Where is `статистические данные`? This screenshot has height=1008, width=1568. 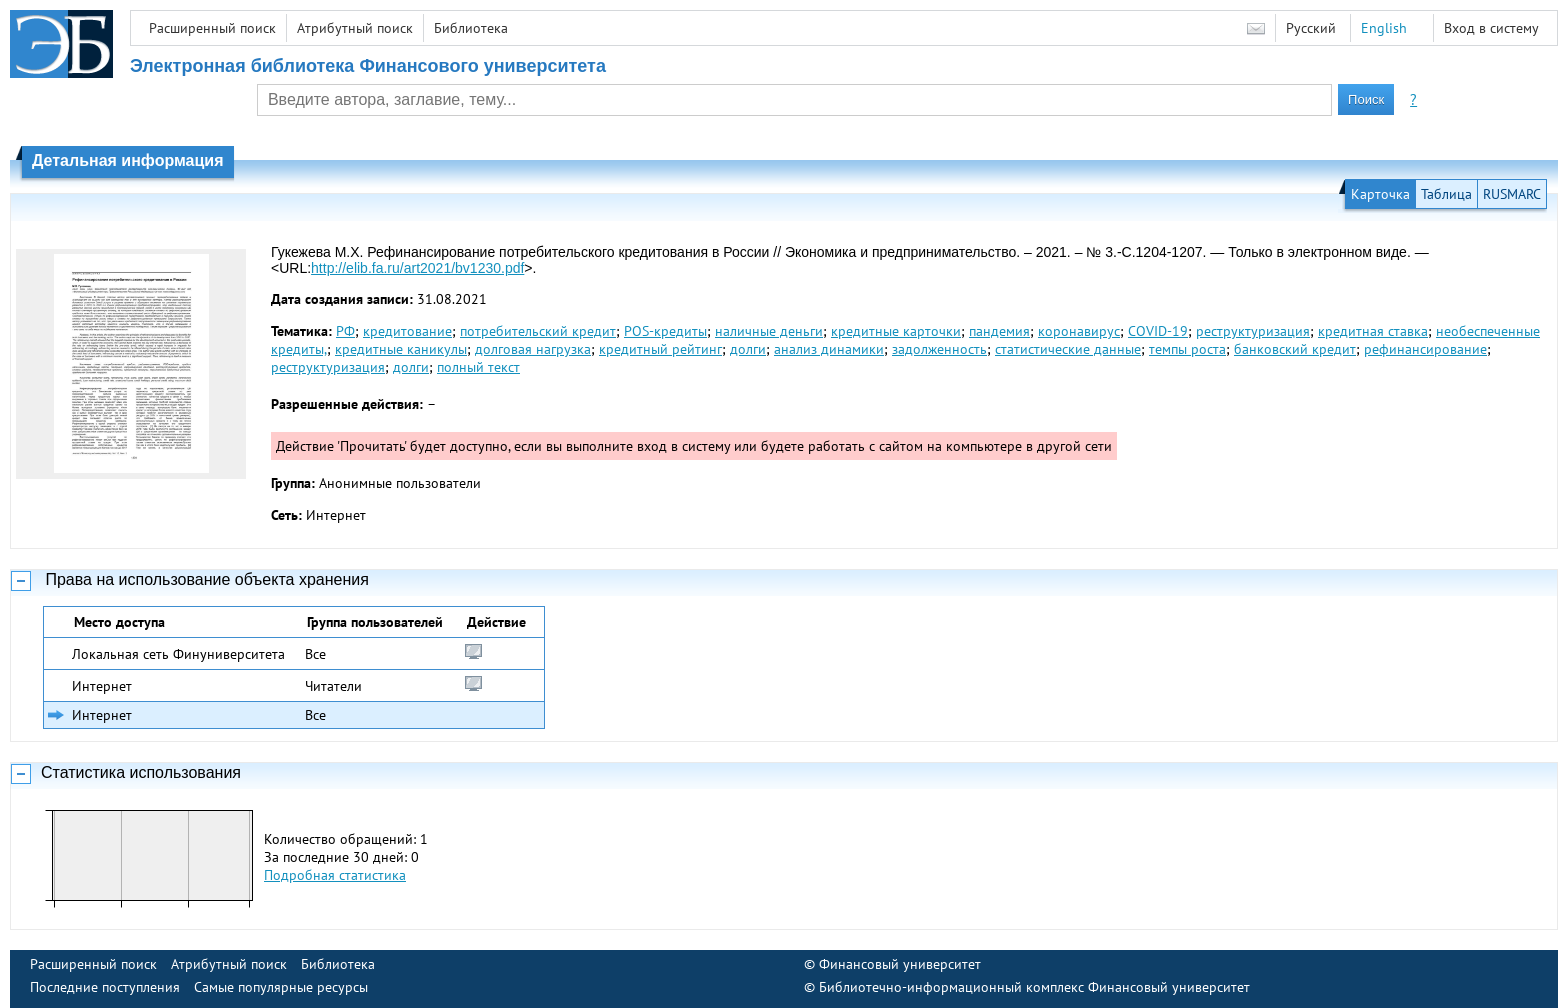
статистические данные is located at coordinates (1068, 349).